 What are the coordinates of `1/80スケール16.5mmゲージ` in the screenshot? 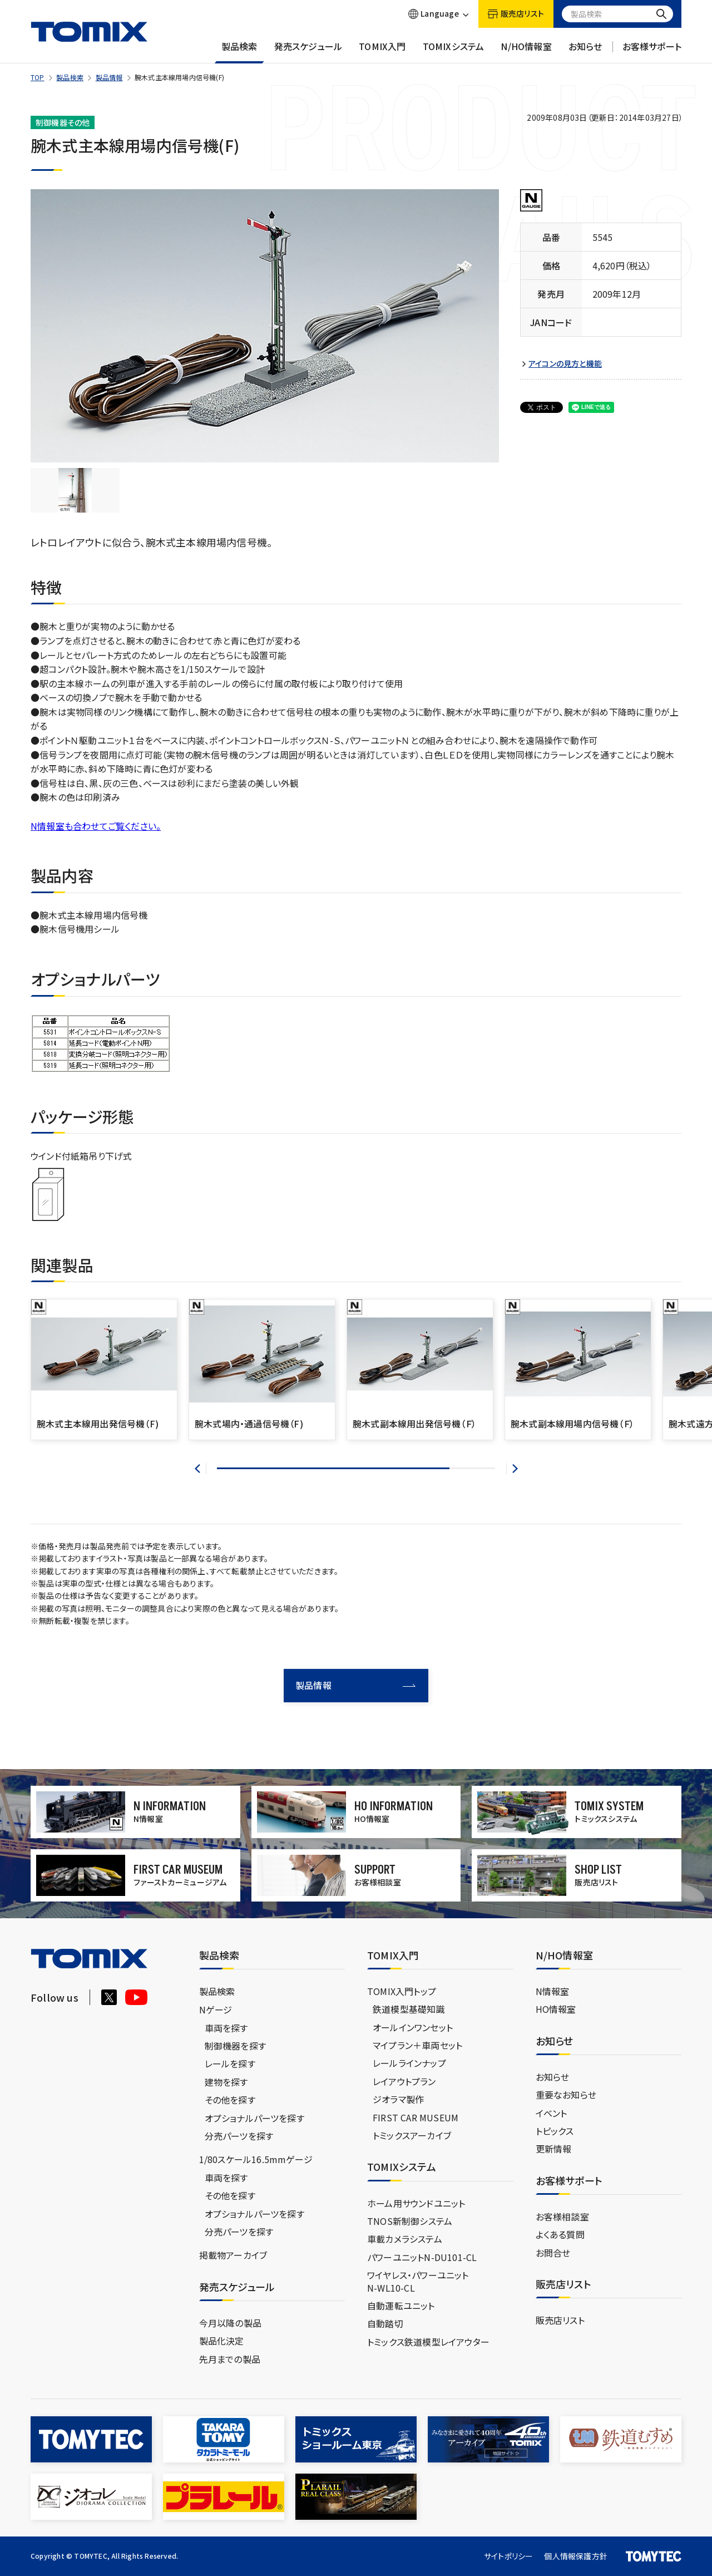 It's located at (256, 2159).